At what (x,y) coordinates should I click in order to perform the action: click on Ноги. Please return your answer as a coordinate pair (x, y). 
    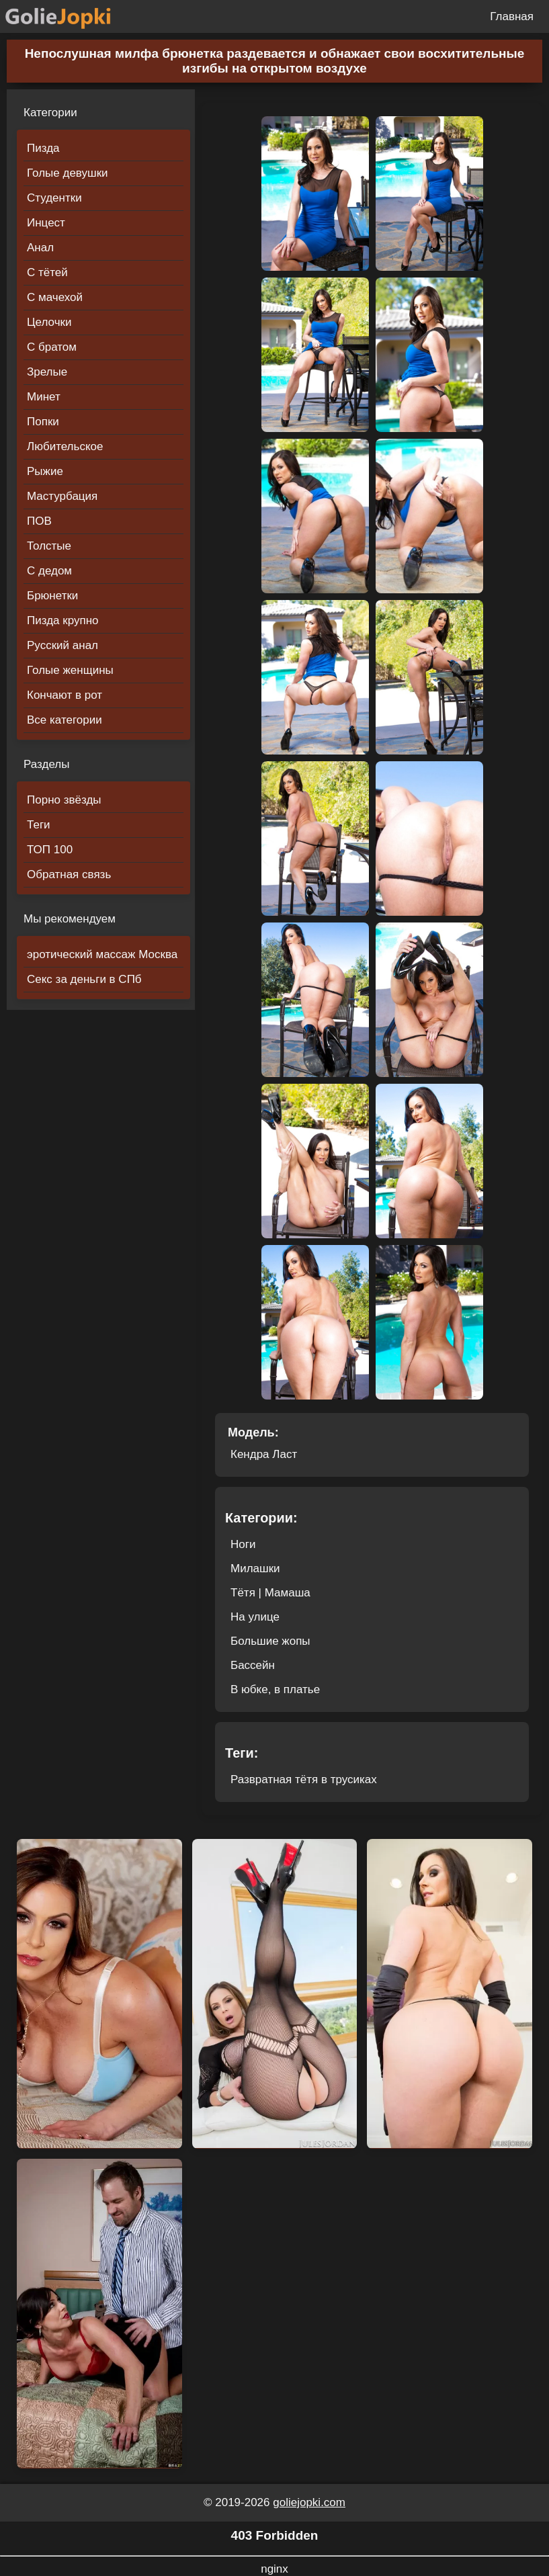
    Looking at the image, I should click on (242, 1544).